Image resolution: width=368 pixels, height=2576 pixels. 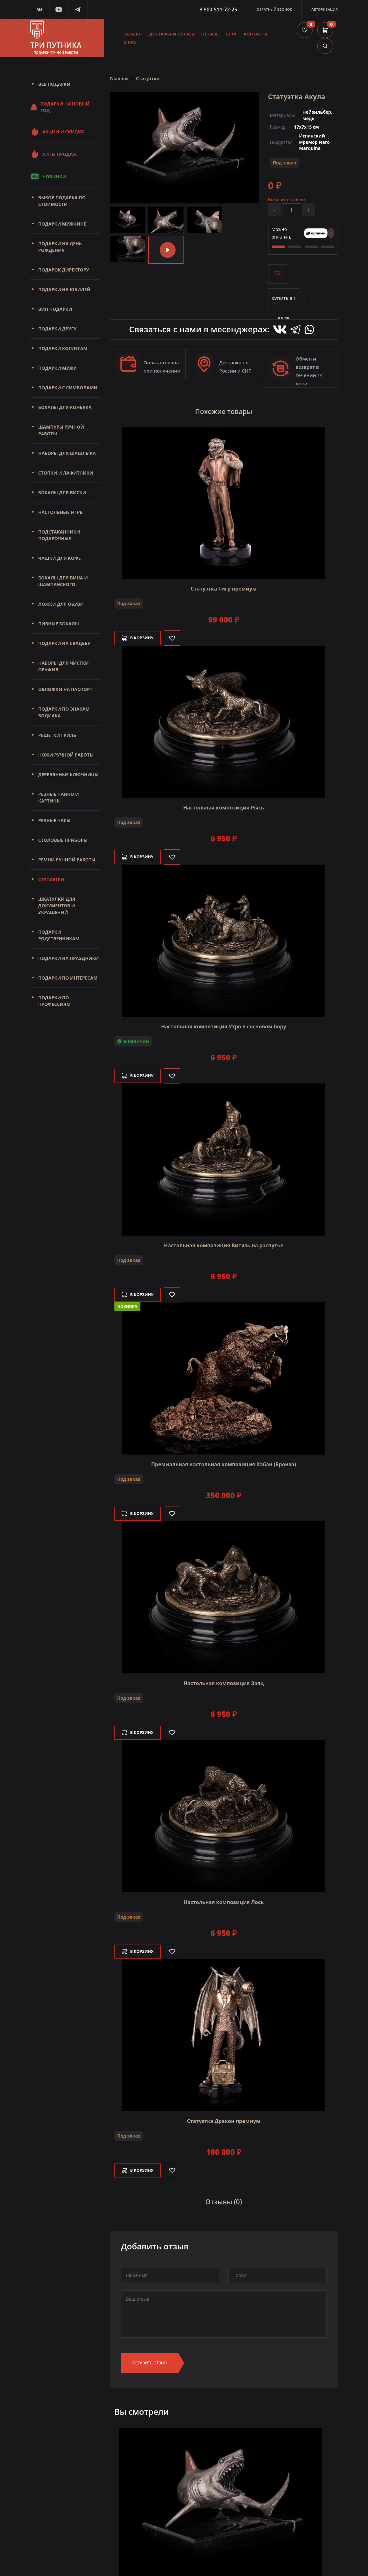 What do you see at coordinates (57, 368) in the screenshot?
I see `Подарки мужу` at bounding box center [57, 368].